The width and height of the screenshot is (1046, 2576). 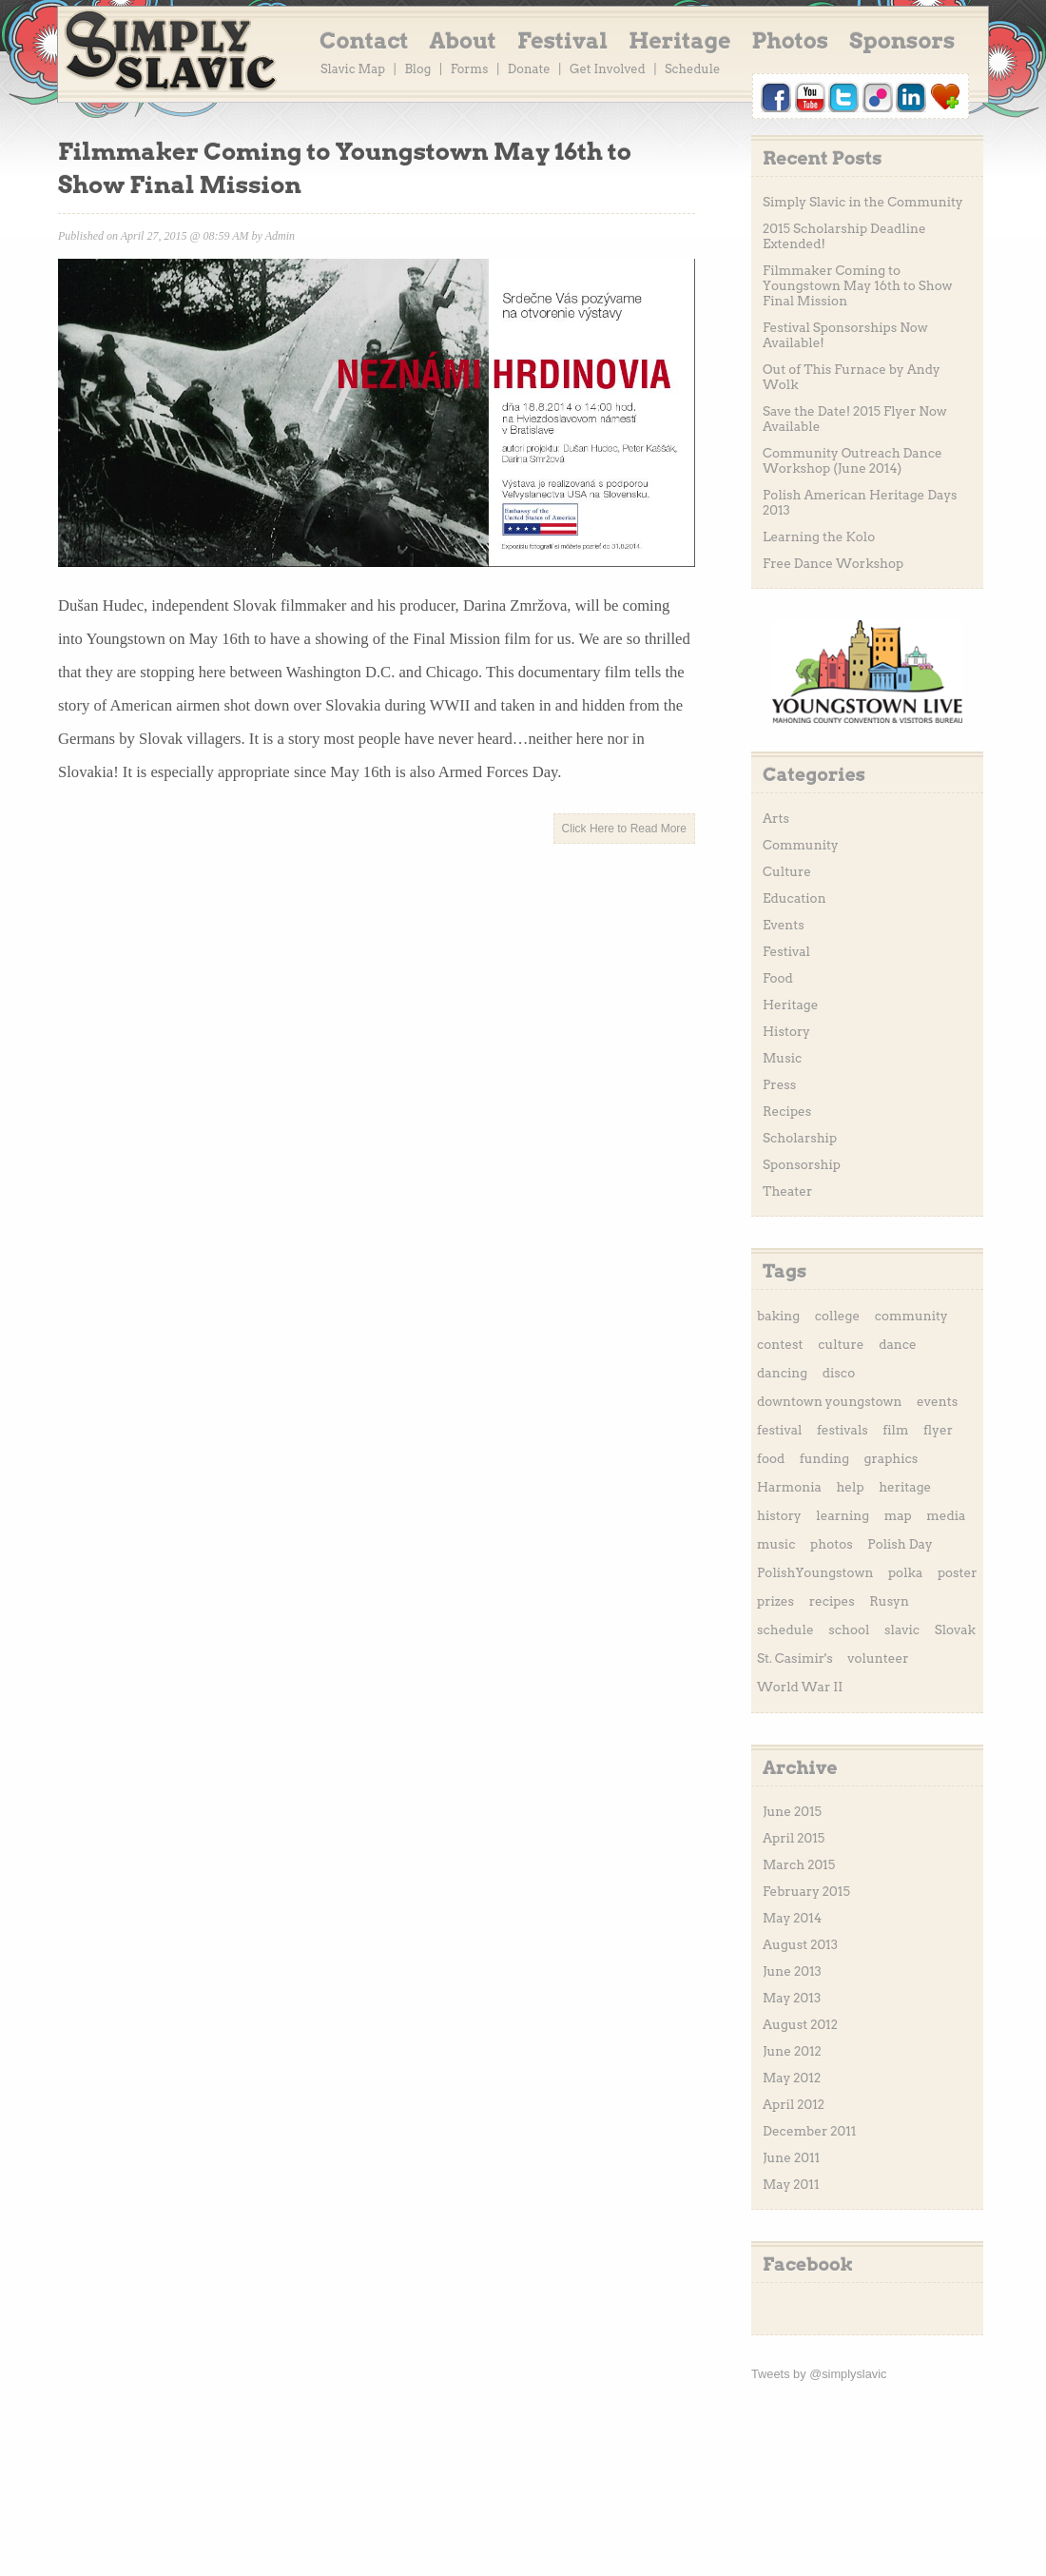 What do you see at coordinates (902, 1629) in the screenshot?
I see `slavic` at bounding box center [902, 1629].